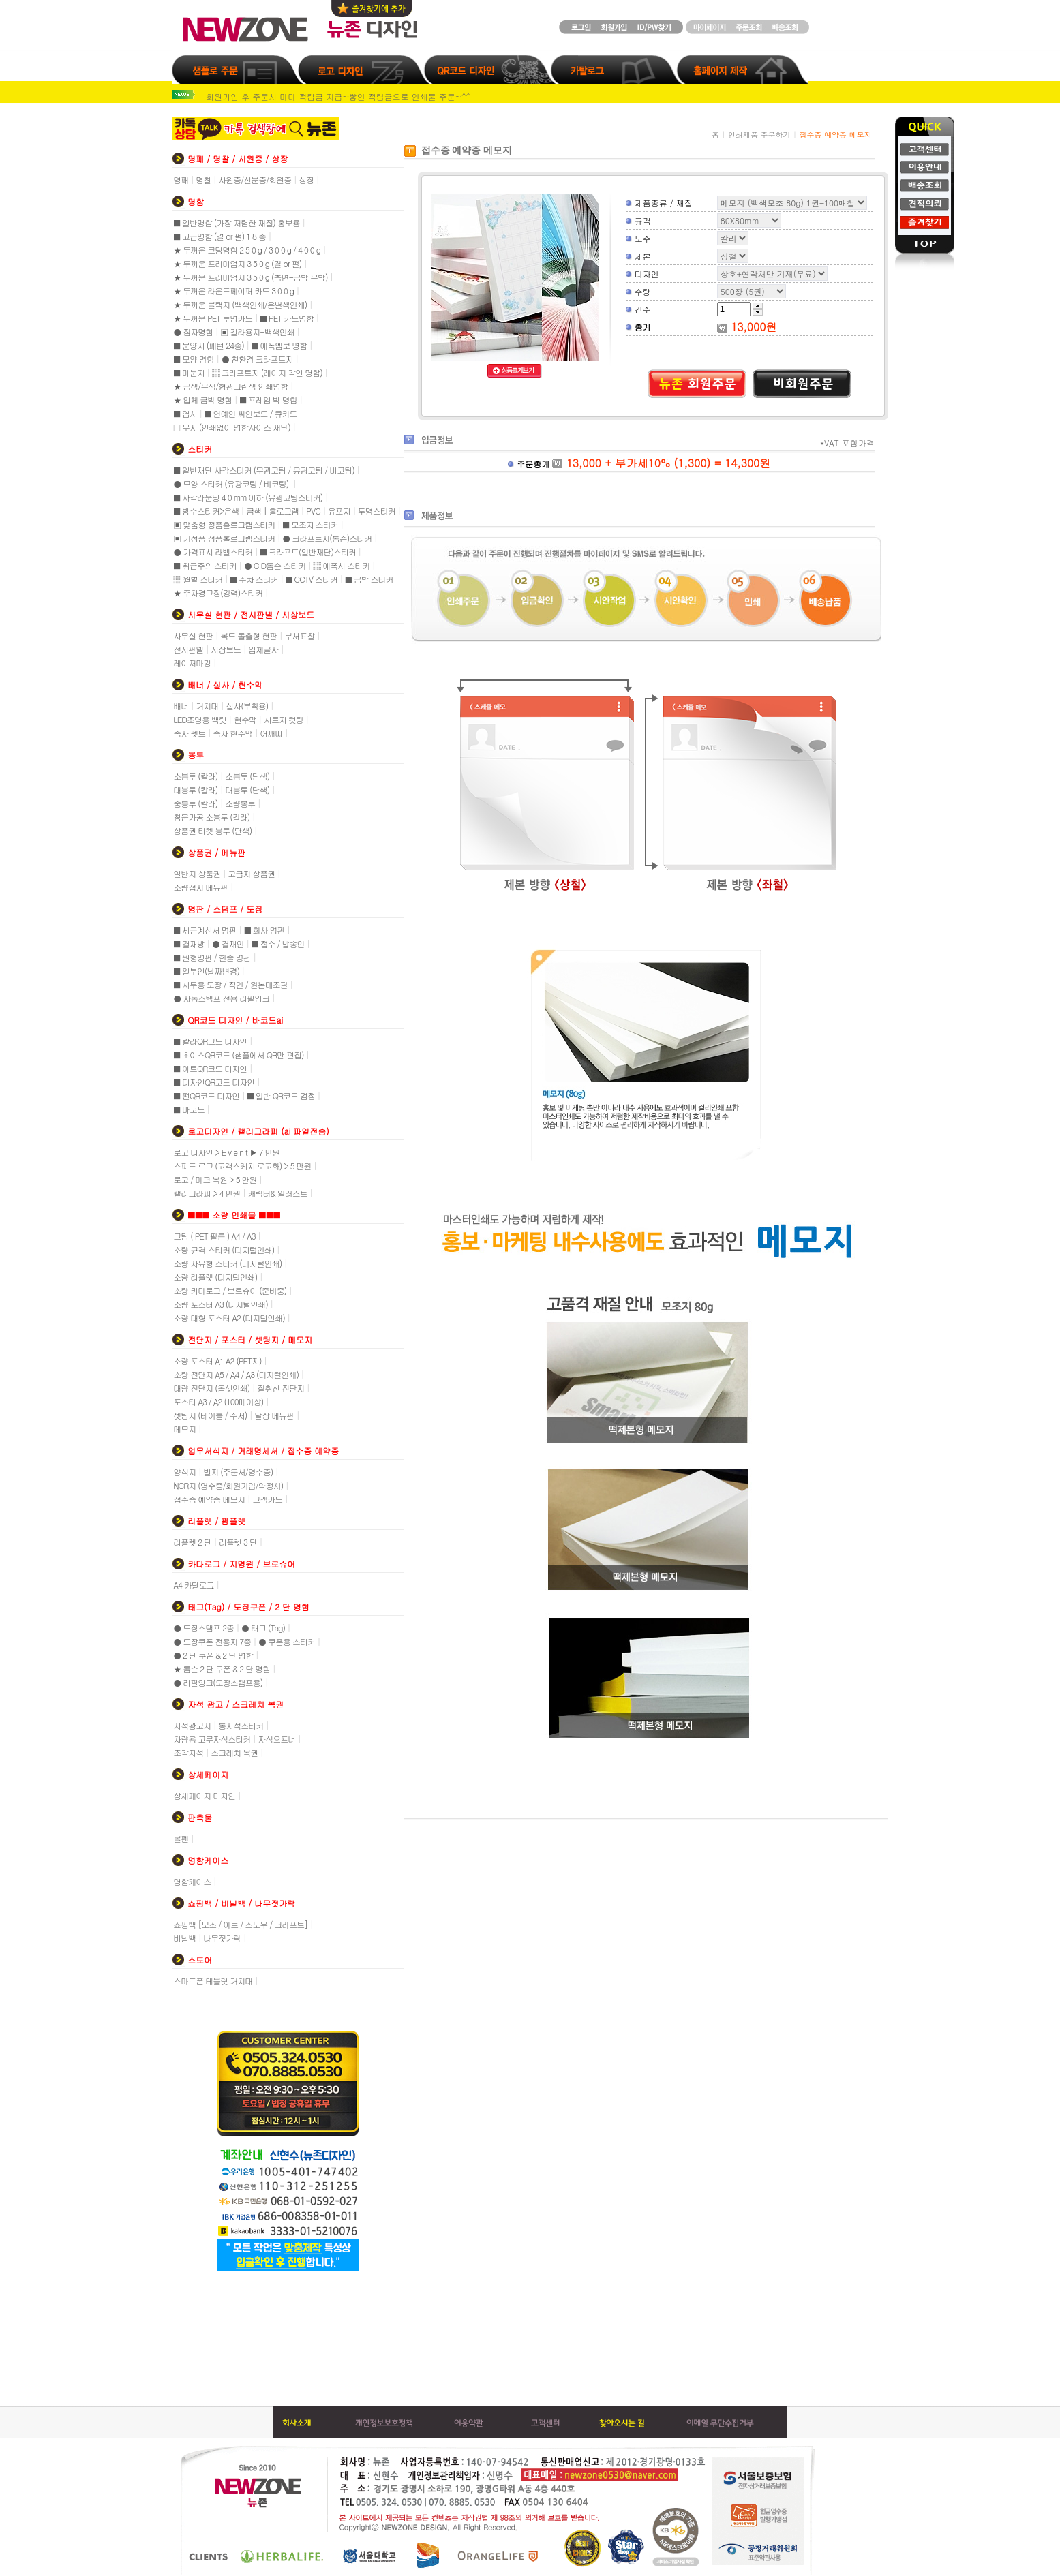 This screenshot has height=2576, width=1060. What do you see at coordinates (237, 263) in the screenshot?
I see `★ 두꺼운 프리미엄지 3 5 0 g (결 or 펄)` at bounding box center [237, 263].